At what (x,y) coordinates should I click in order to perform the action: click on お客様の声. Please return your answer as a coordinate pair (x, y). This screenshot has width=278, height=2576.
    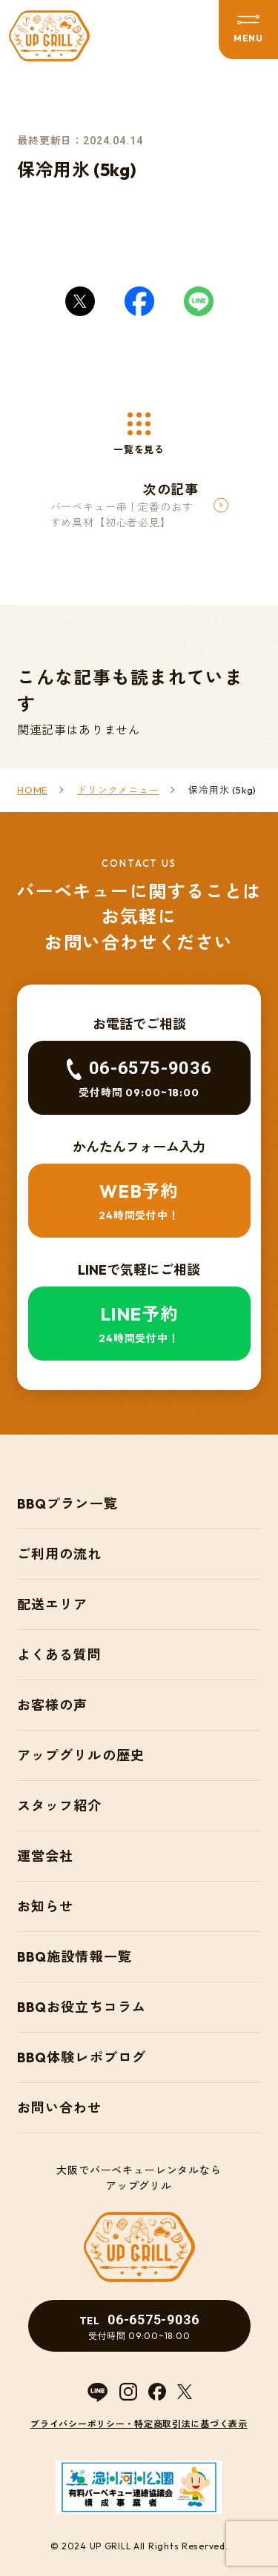
    Looking at the image, I should click on (52, 1705).